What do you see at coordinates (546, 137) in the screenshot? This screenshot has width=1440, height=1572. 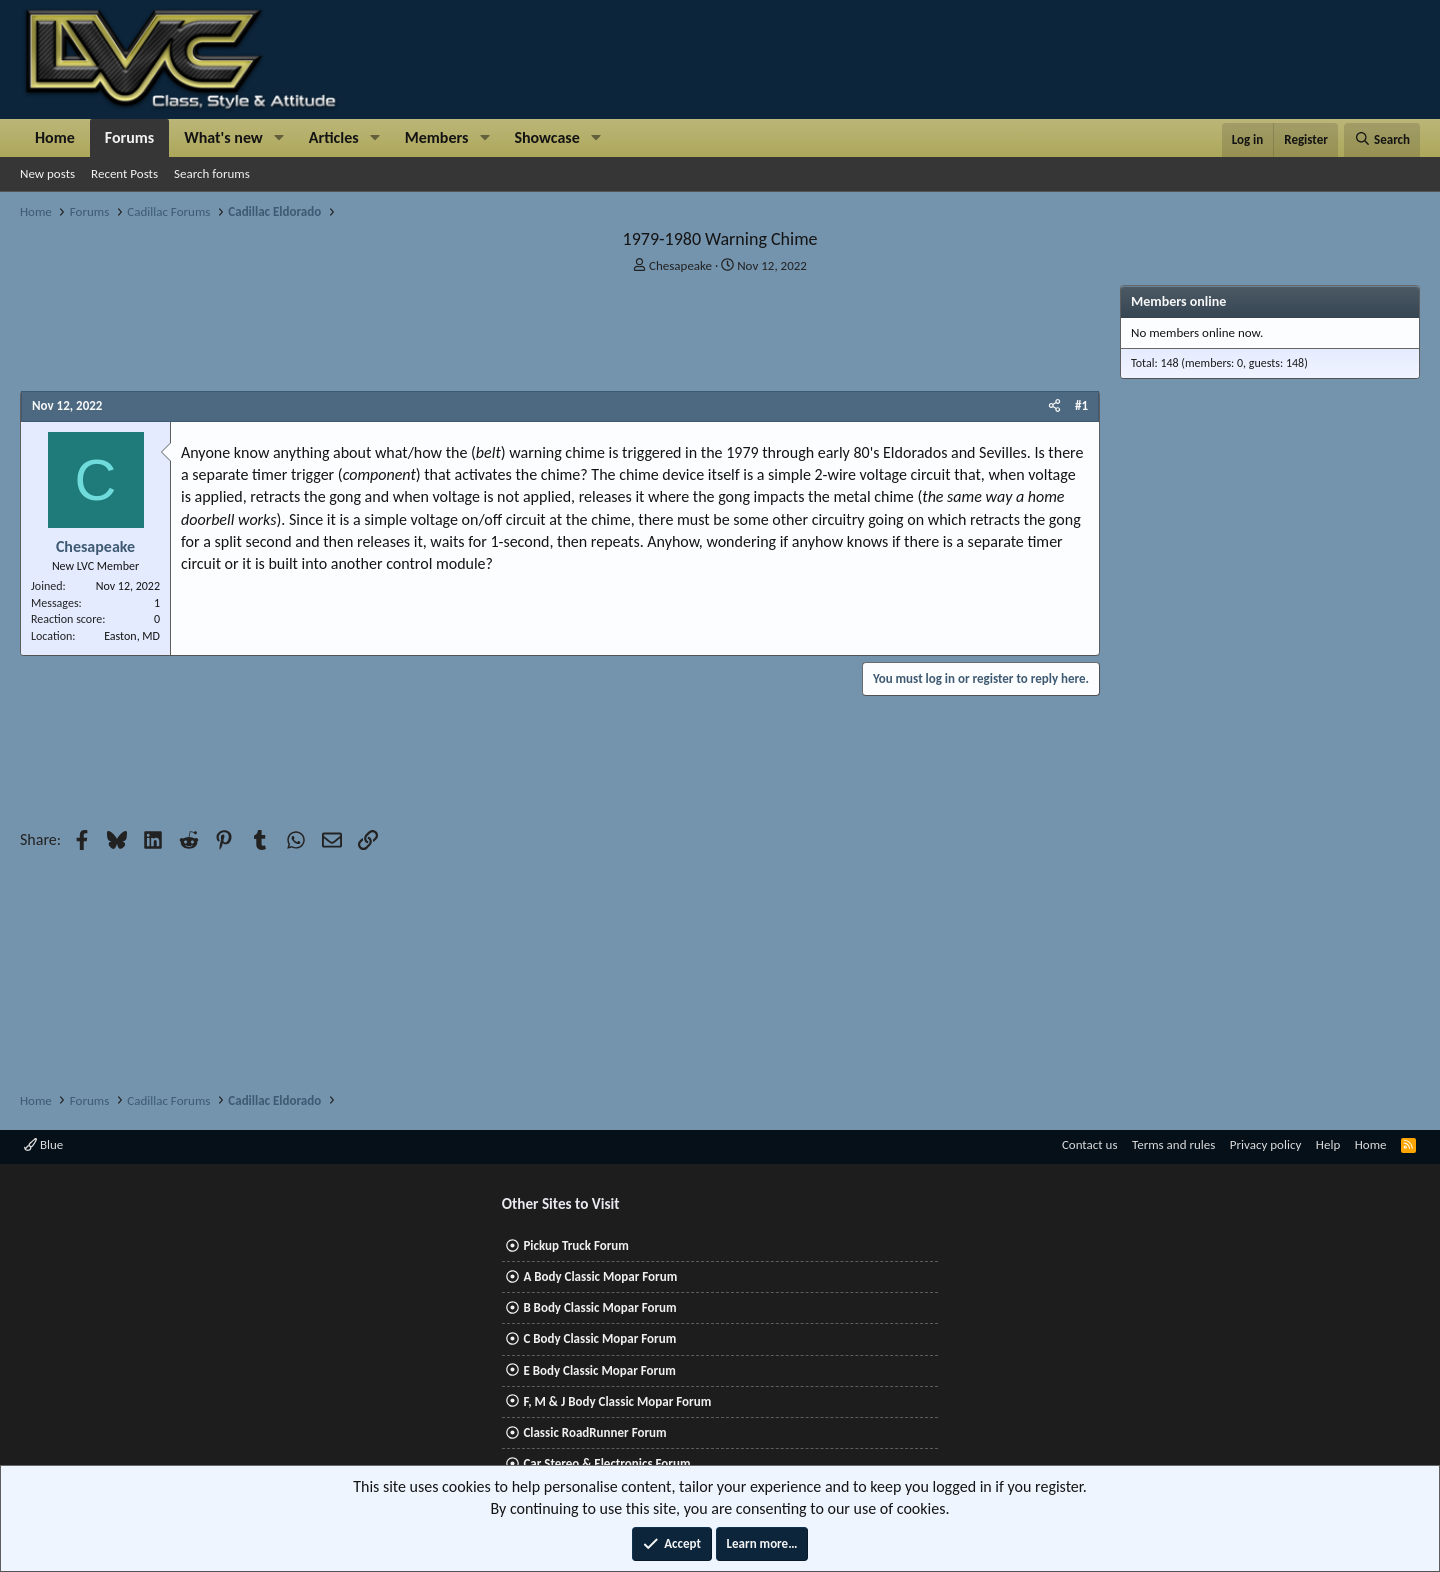 I see `Showcase` at bounding box center [546, 137].